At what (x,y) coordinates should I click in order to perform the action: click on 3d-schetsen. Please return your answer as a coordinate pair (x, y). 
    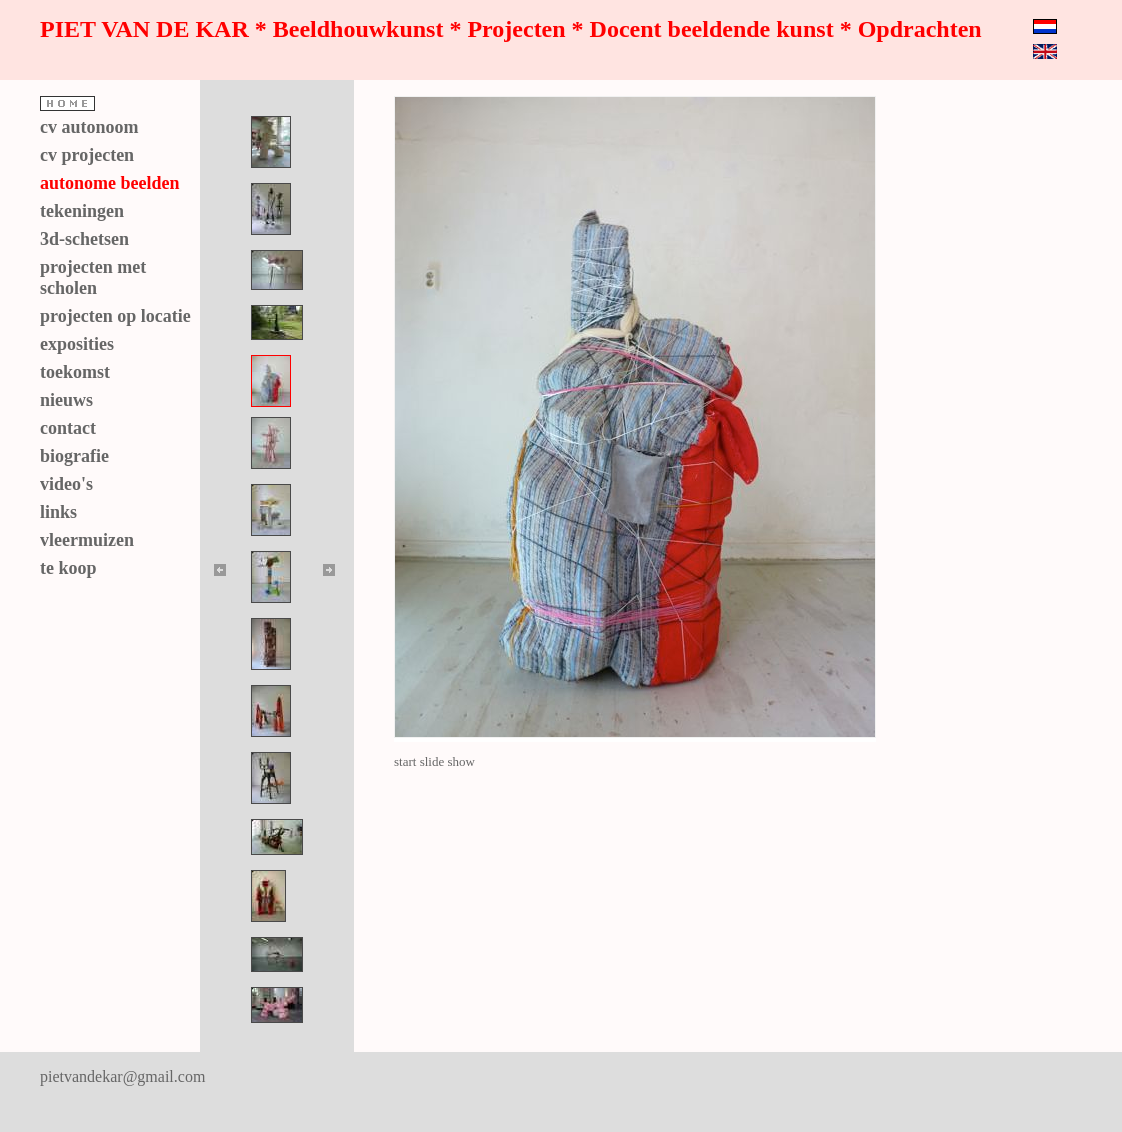
    Looking at the image, I should click on (84, 239).